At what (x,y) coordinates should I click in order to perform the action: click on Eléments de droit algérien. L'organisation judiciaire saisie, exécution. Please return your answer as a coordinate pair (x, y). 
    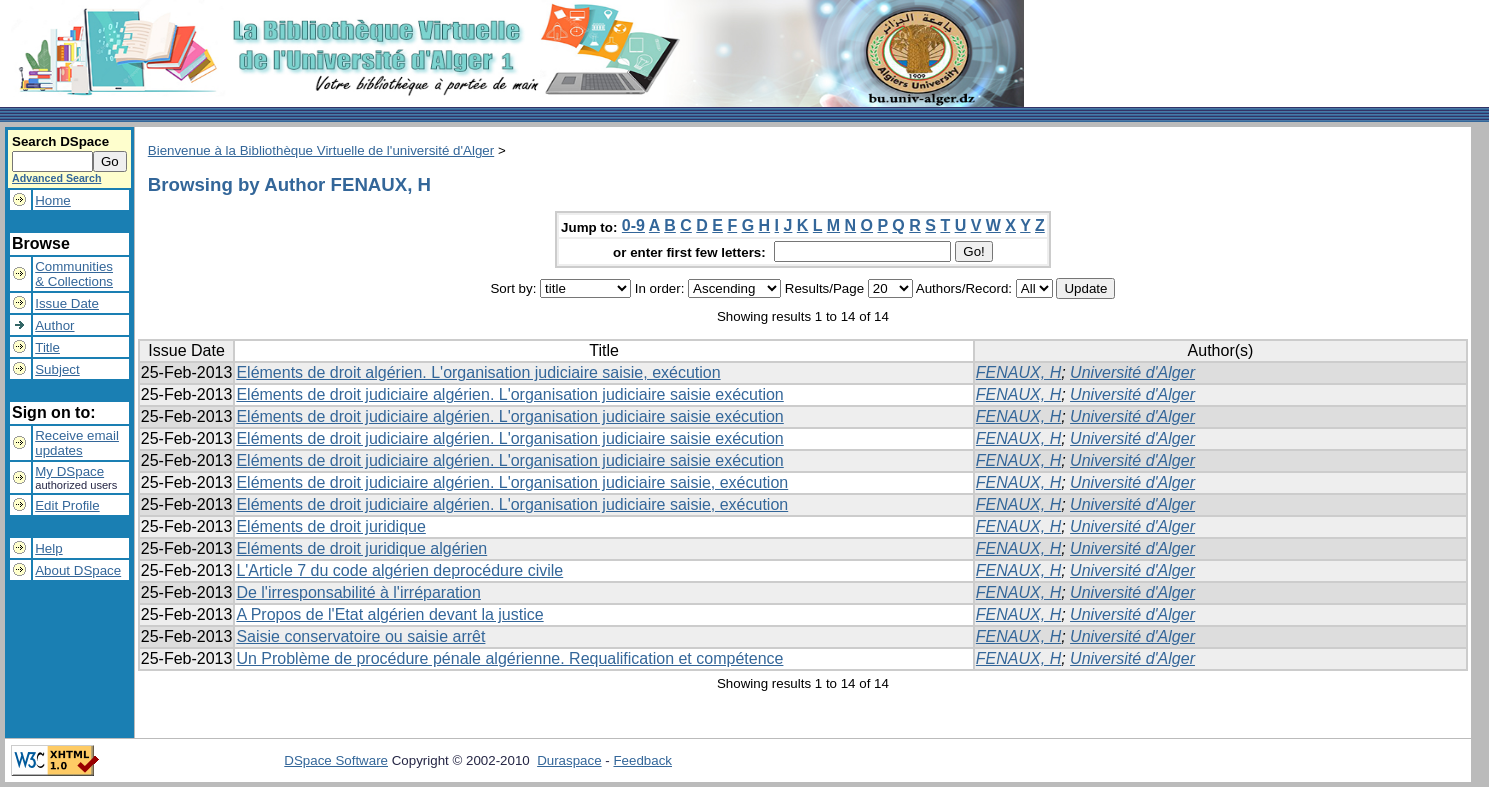
    Looking at the image, I should click on (478, 372).